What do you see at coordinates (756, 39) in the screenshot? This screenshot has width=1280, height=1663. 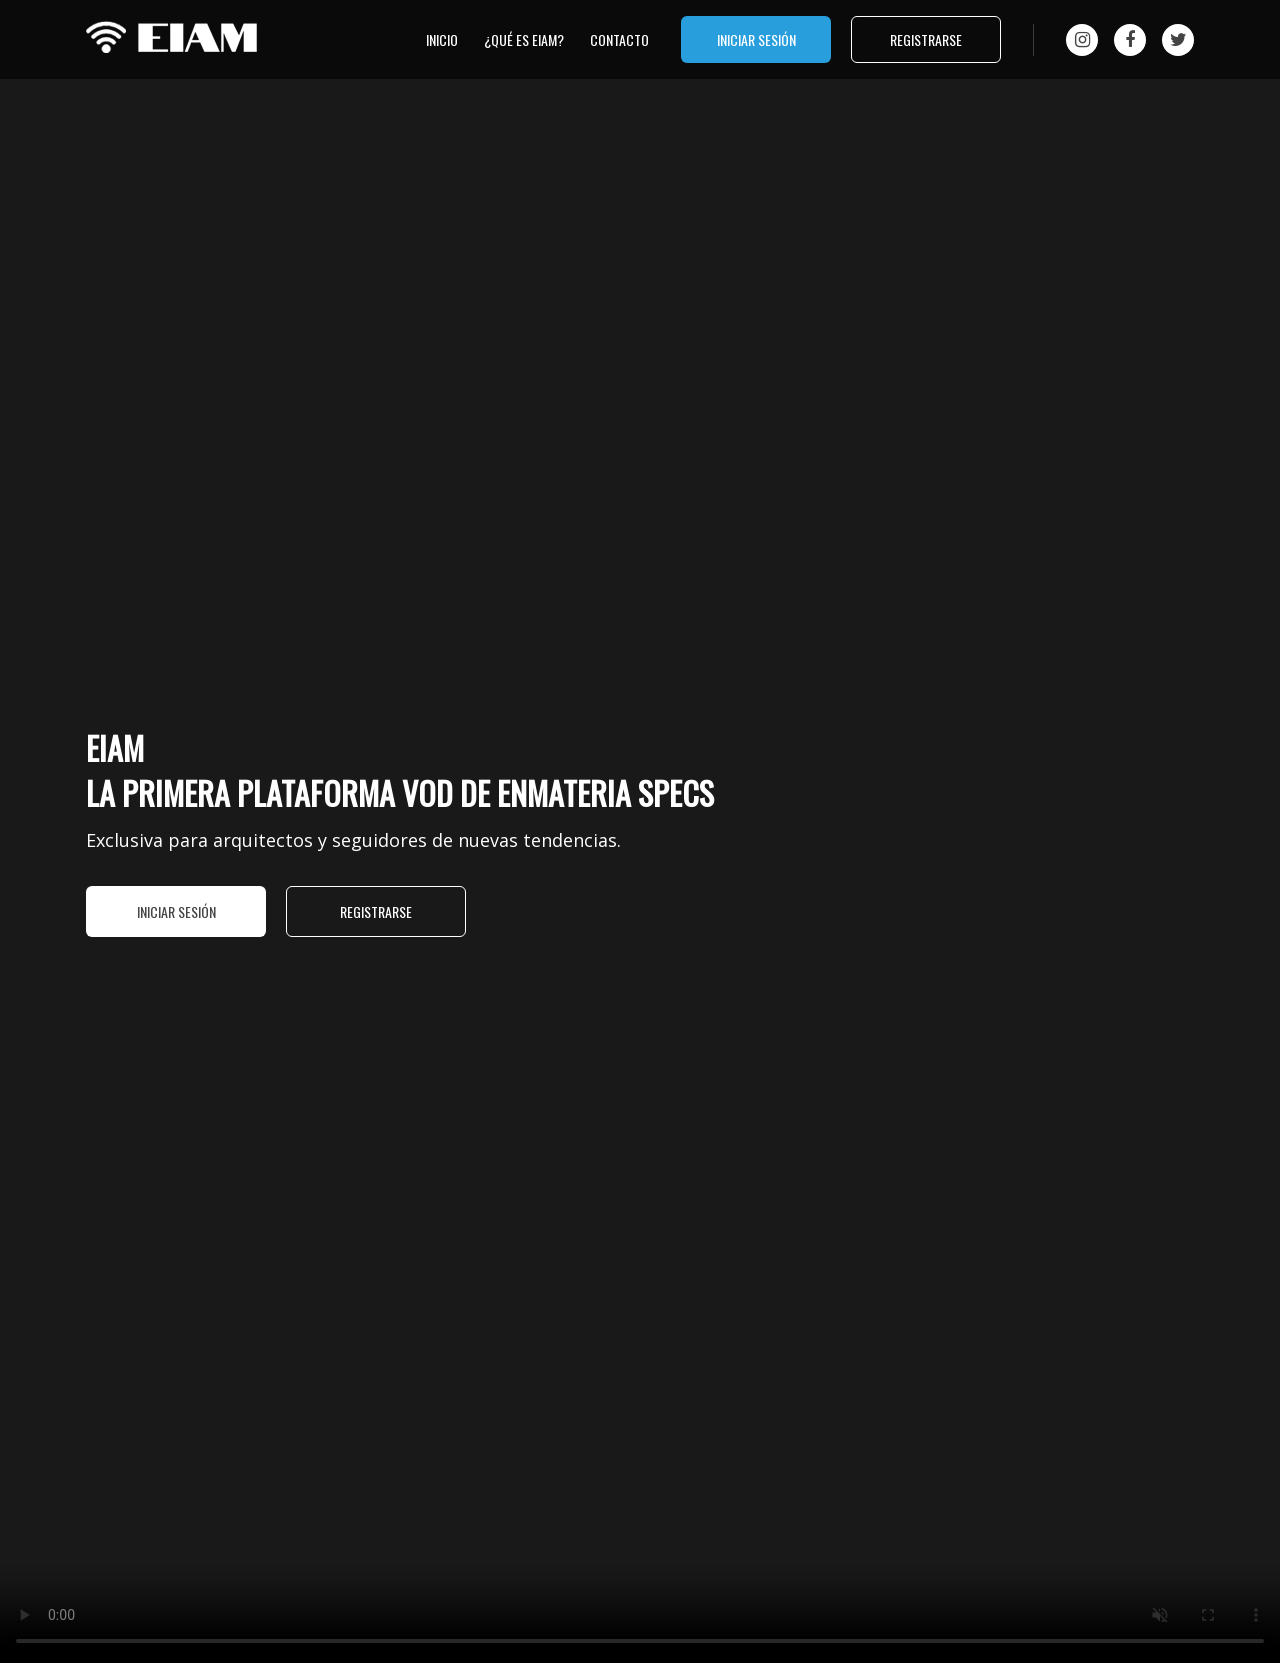 I see `Iniciar sesión` at bounding box center [756, 39].